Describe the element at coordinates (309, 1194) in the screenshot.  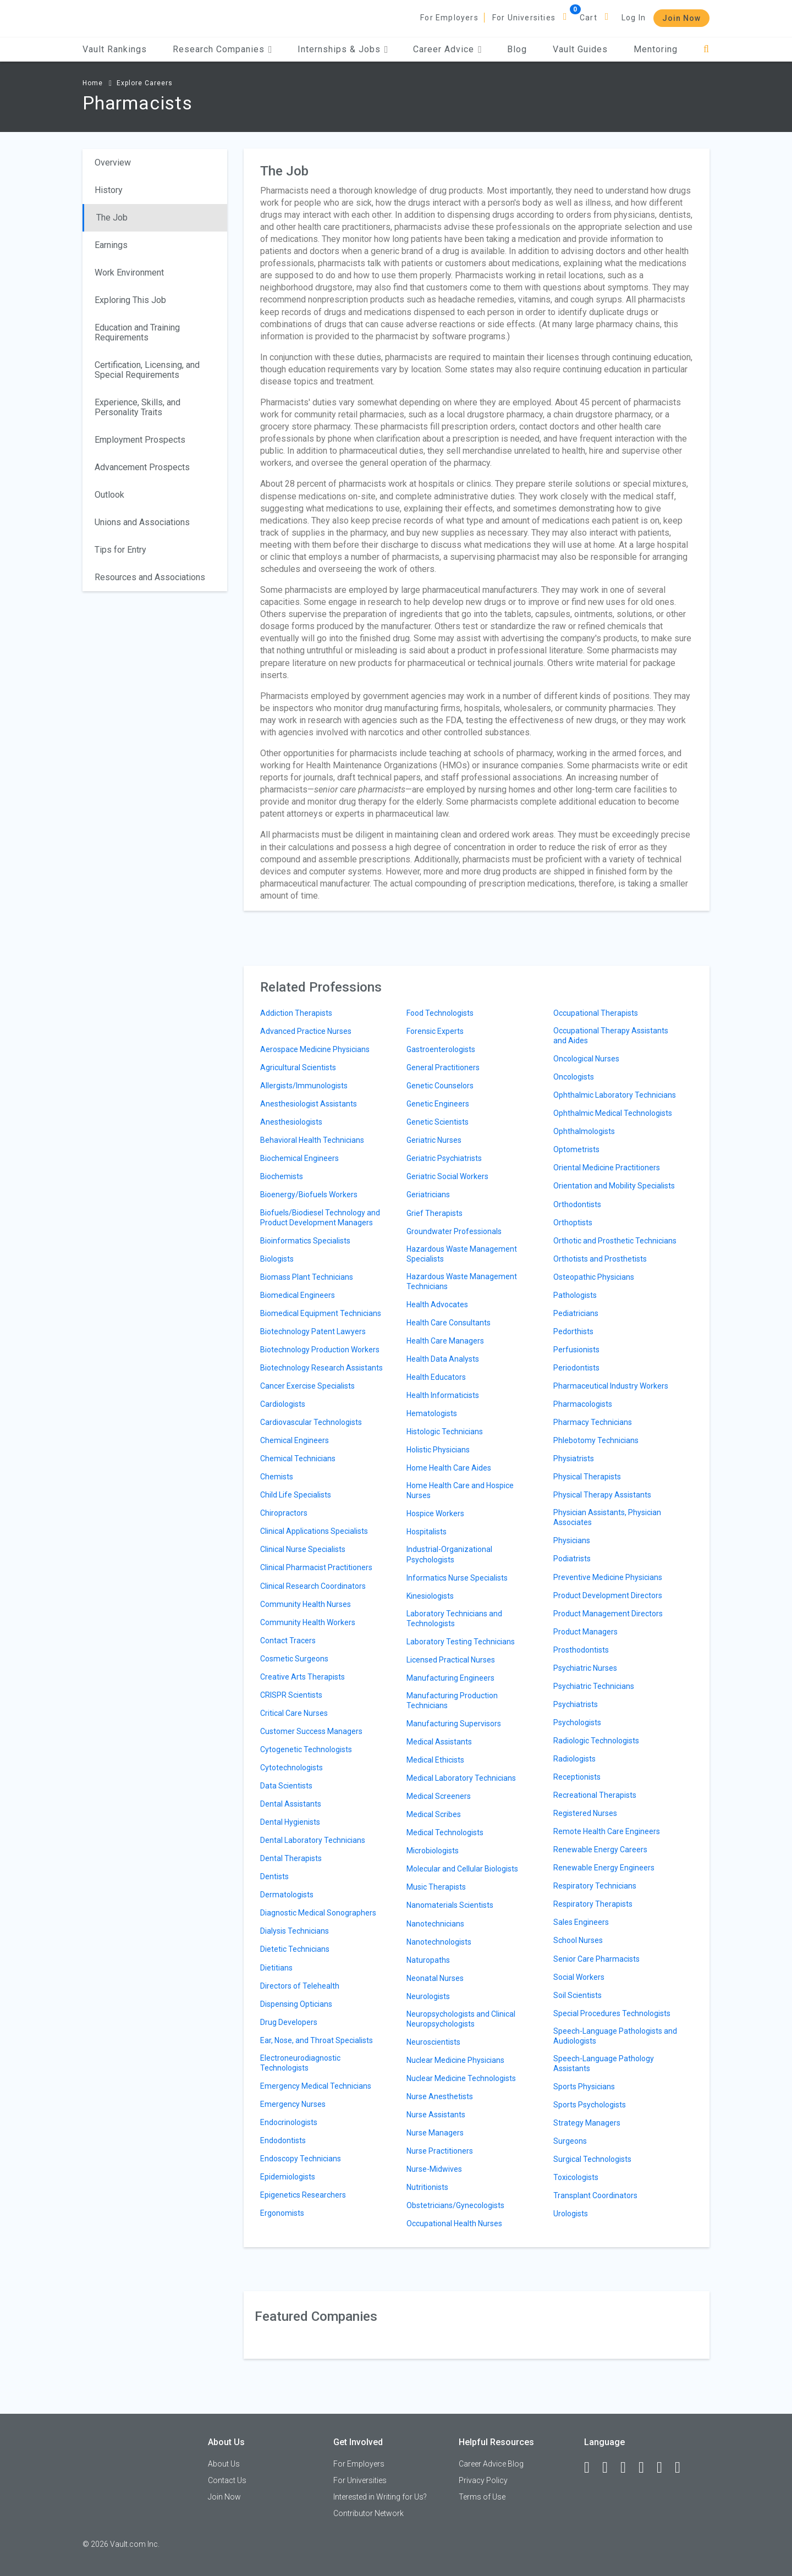
I see `Bioenergy/Biofuels Workers` at that location.